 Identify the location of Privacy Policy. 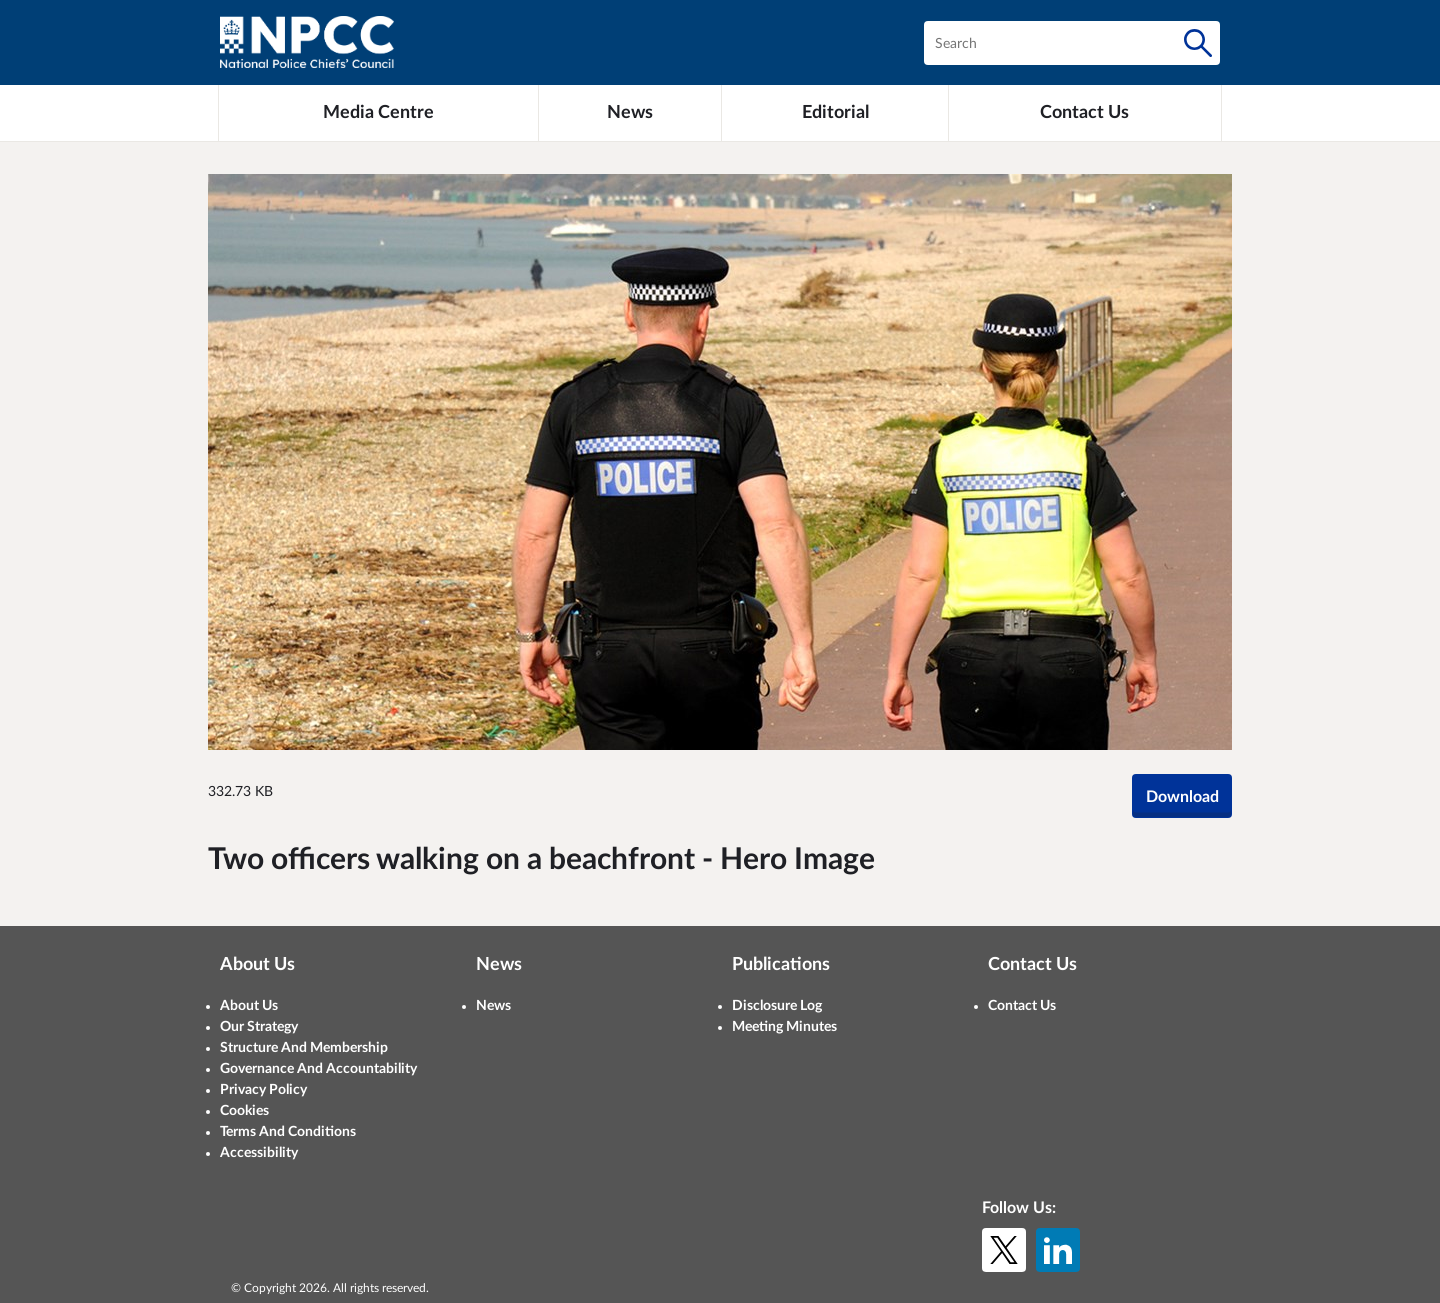
(263, 1090).